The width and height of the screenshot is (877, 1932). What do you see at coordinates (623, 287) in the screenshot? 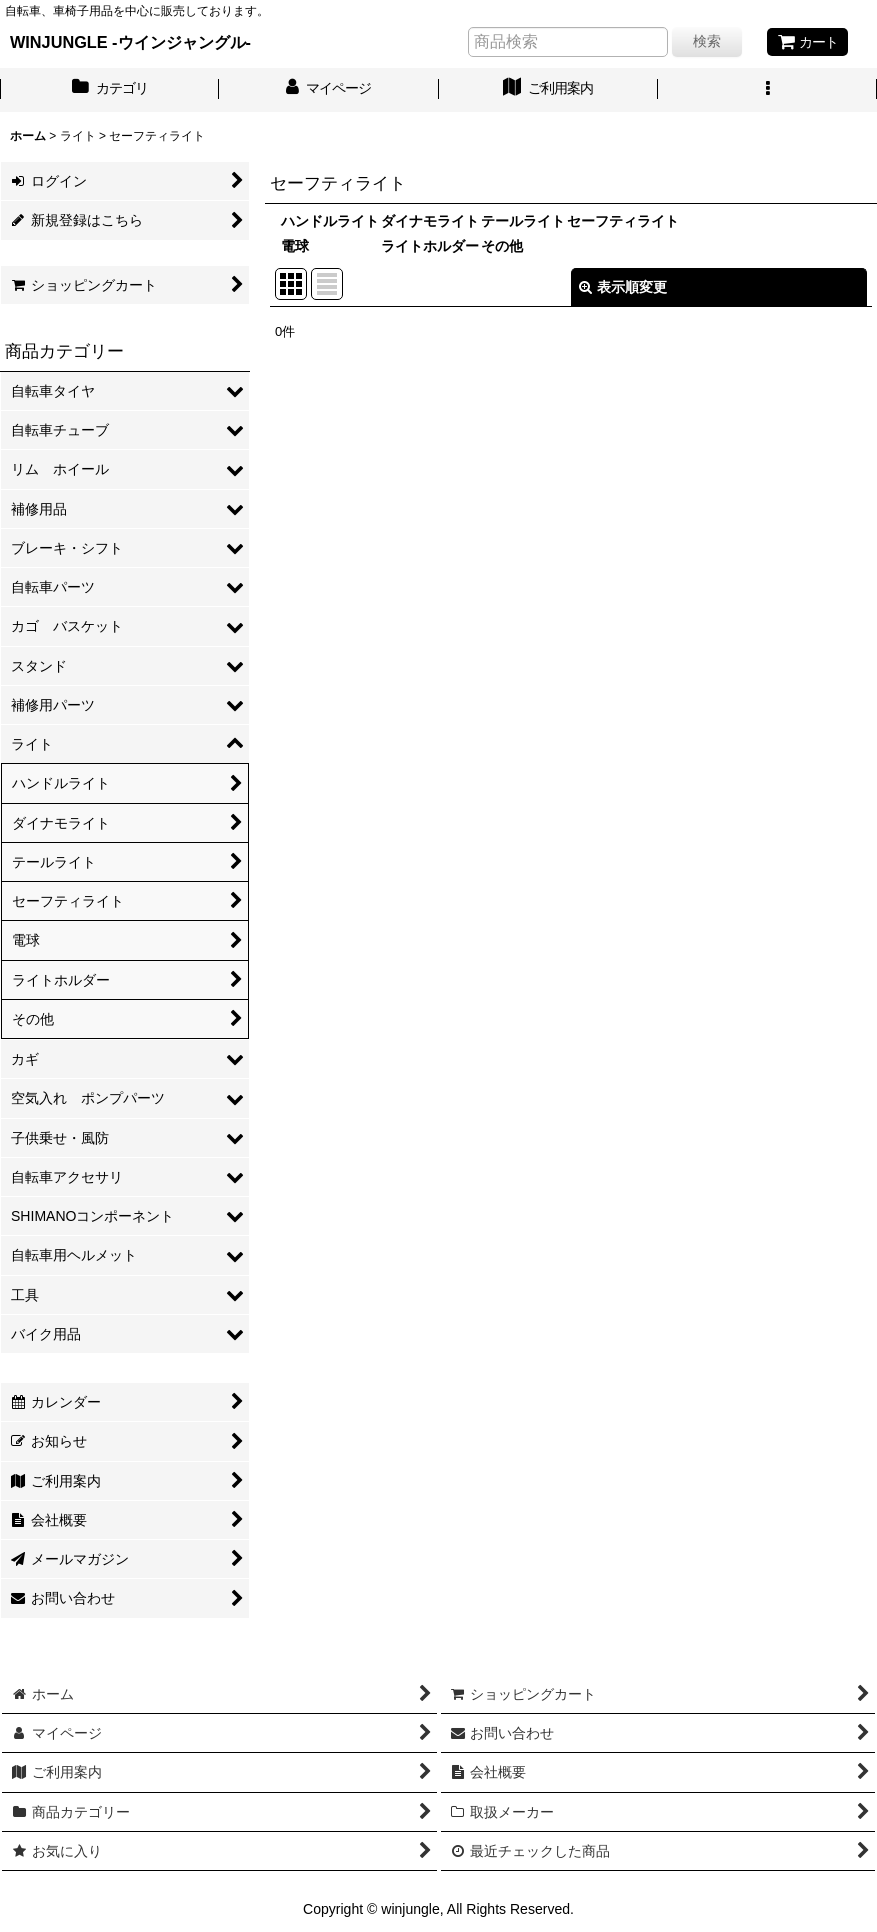
I see `表示順変更 [button]` at bounding box center [623, 287].